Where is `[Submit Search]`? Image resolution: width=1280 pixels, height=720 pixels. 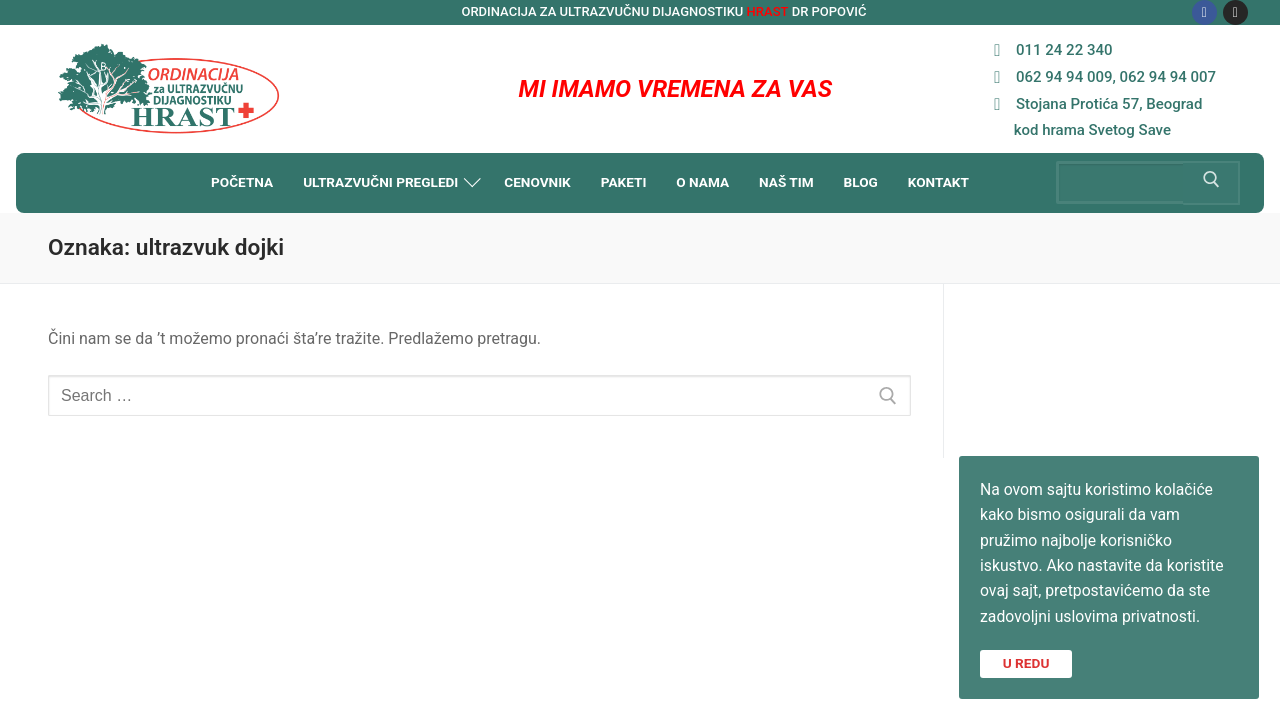
[Submit Search] is located at coordinates (1211, 183).